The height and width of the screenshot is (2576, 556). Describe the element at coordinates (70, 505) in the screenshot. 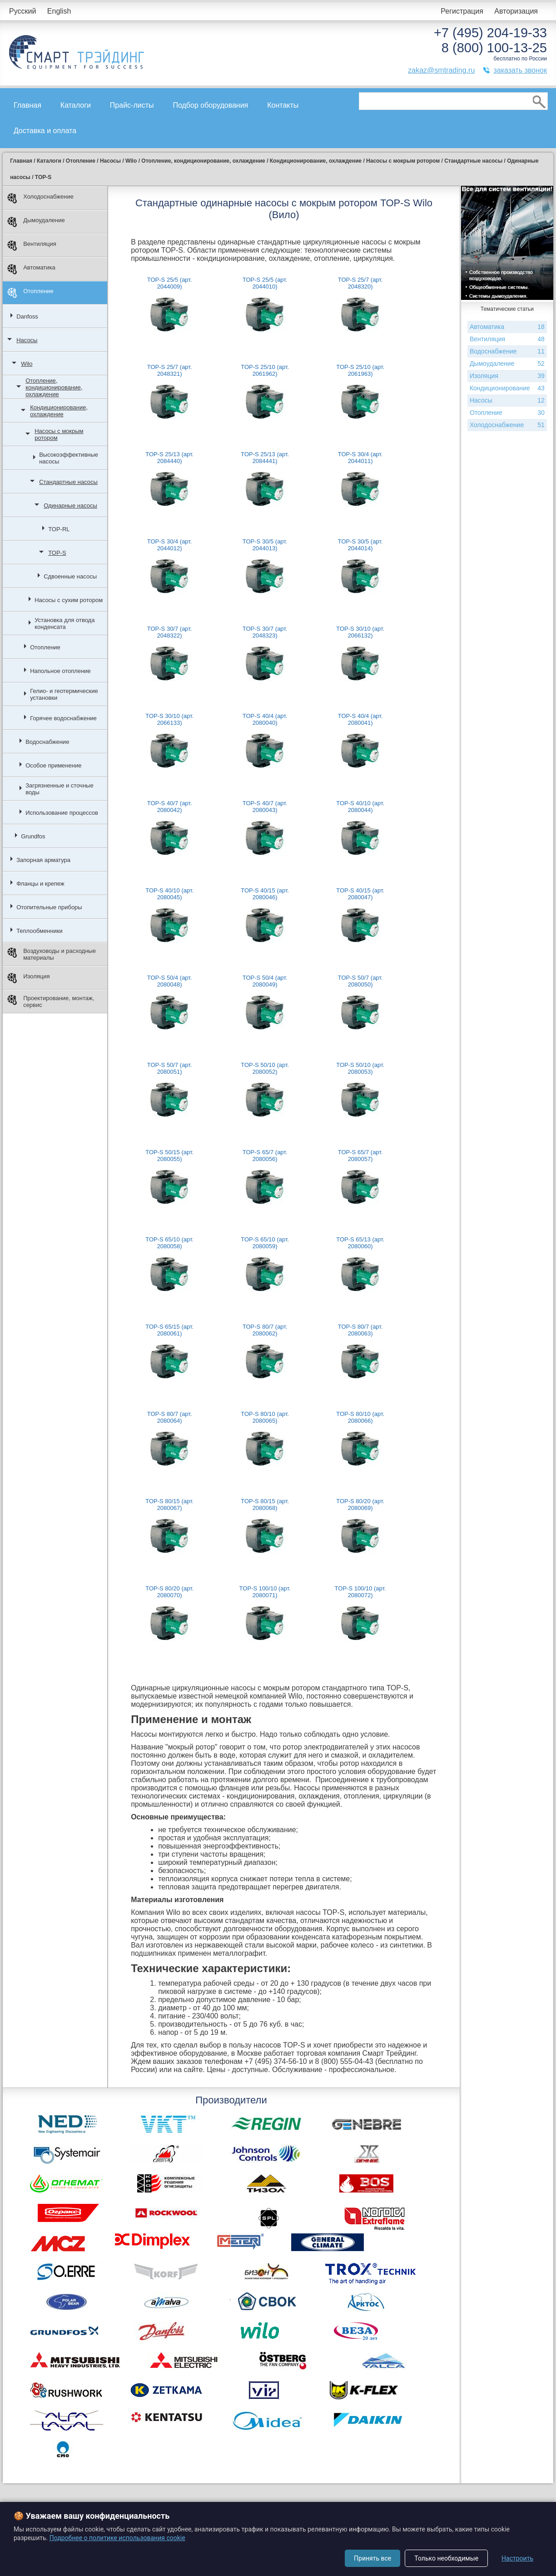

I see `Одинарные насосы` at that location.